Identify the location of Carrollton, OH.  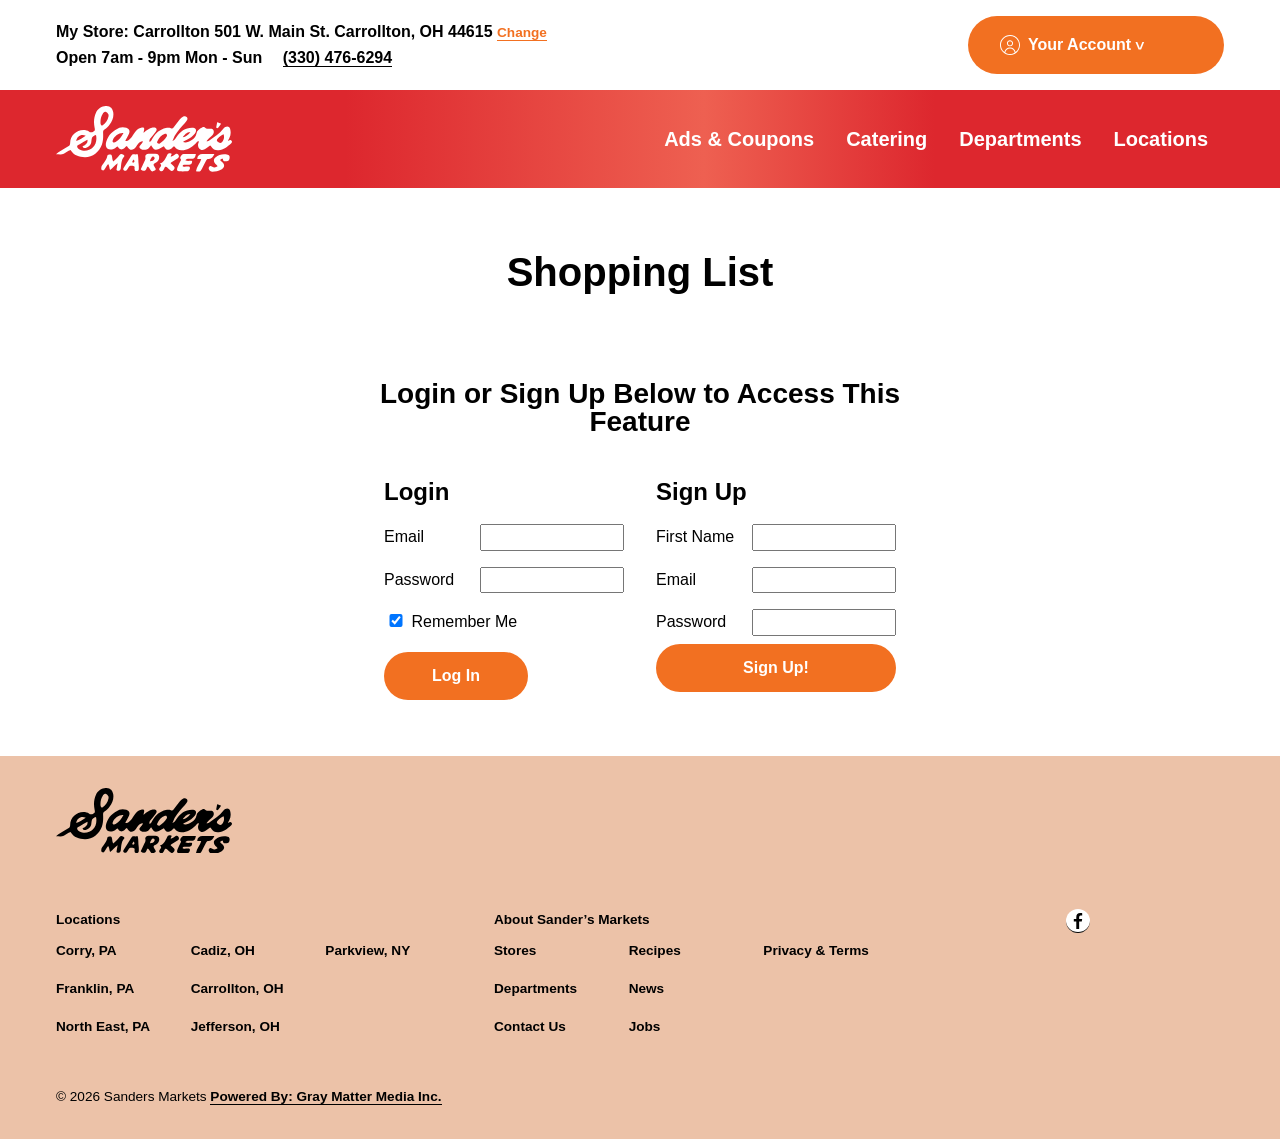
(237, 988).